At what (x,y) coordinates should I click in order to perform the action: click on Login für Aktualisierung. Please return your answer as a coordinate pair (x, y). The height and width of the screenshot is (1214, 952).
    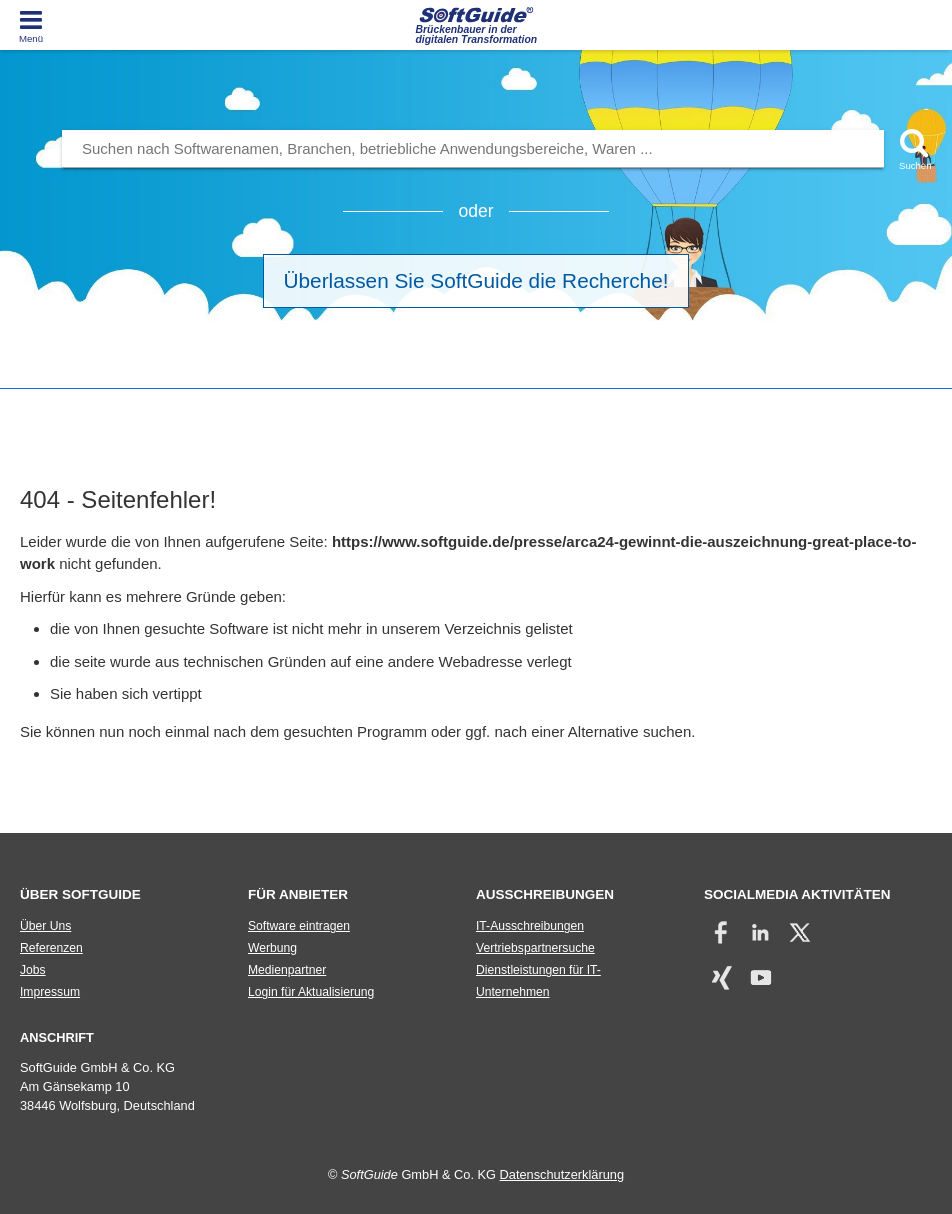
    Looking at the image, I should click on (311, 992).